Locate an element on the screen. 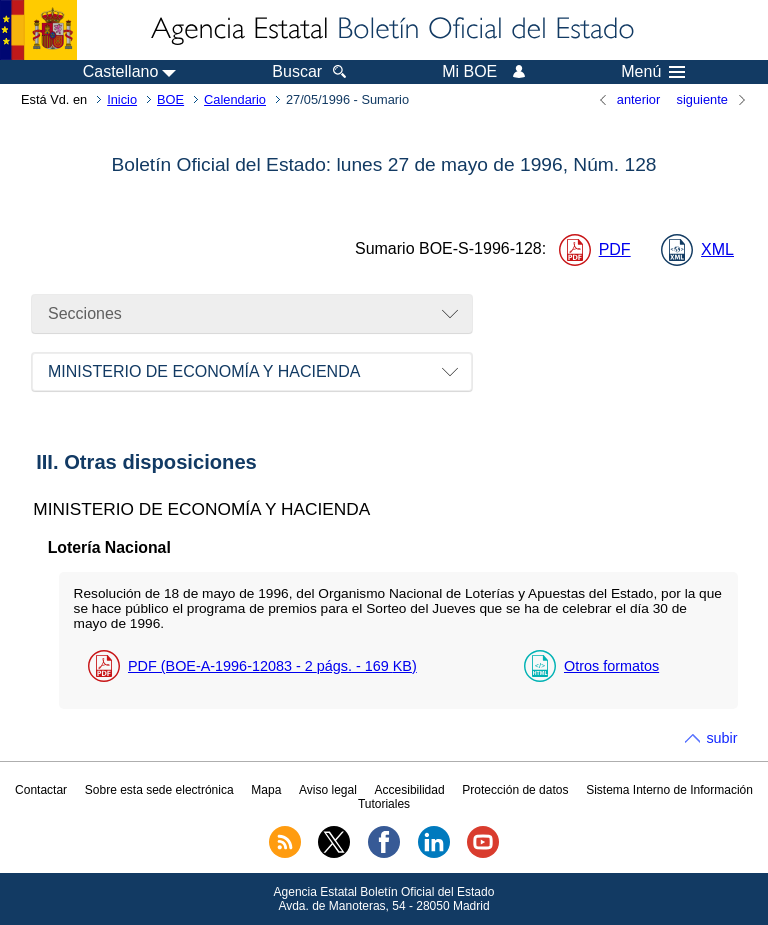 The height and width of the screenshot is (925, 768). PDF is located at coordinates (615, 249).